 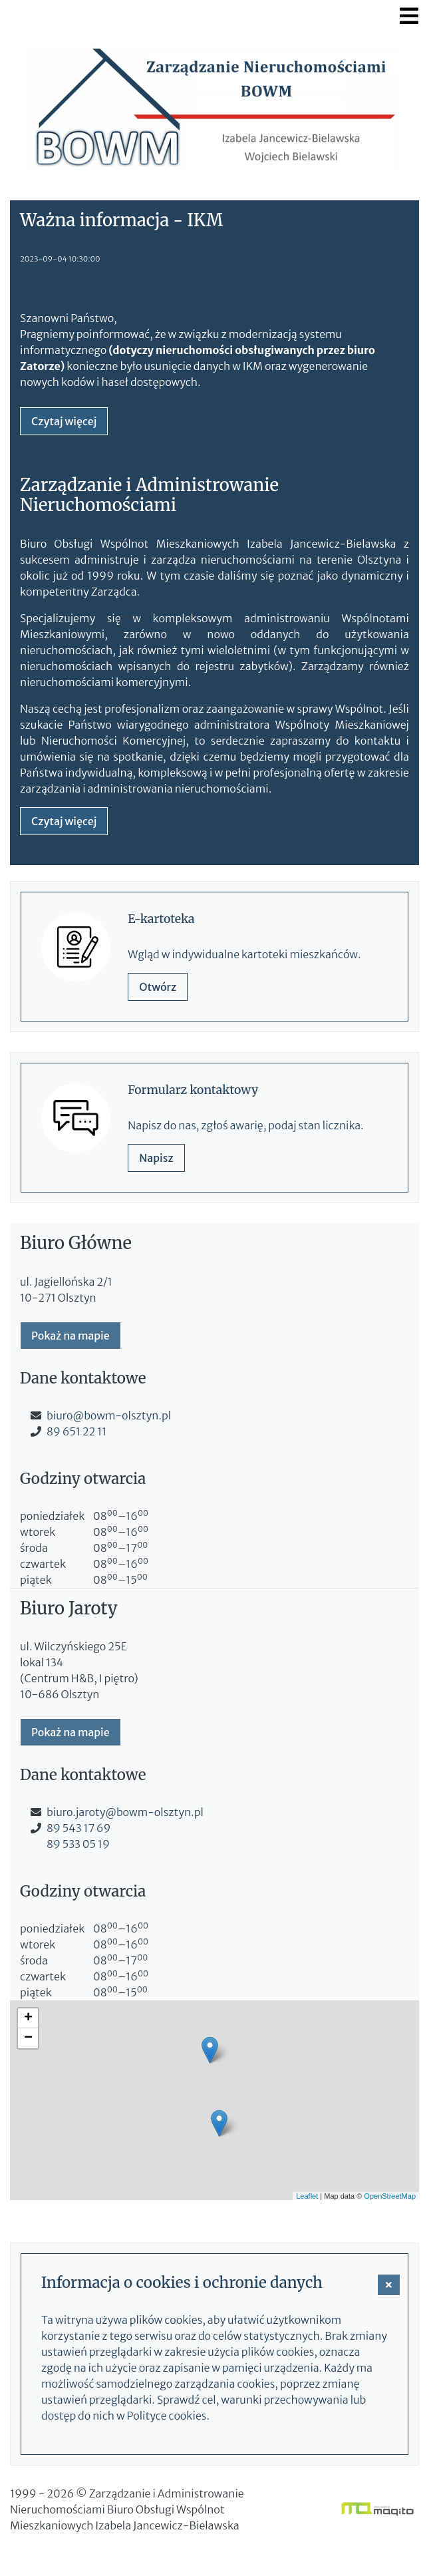 What do you see at coordinates (28, 2038) in the screenshot?
I see `− [button]` at bounding box center [28, 2038].